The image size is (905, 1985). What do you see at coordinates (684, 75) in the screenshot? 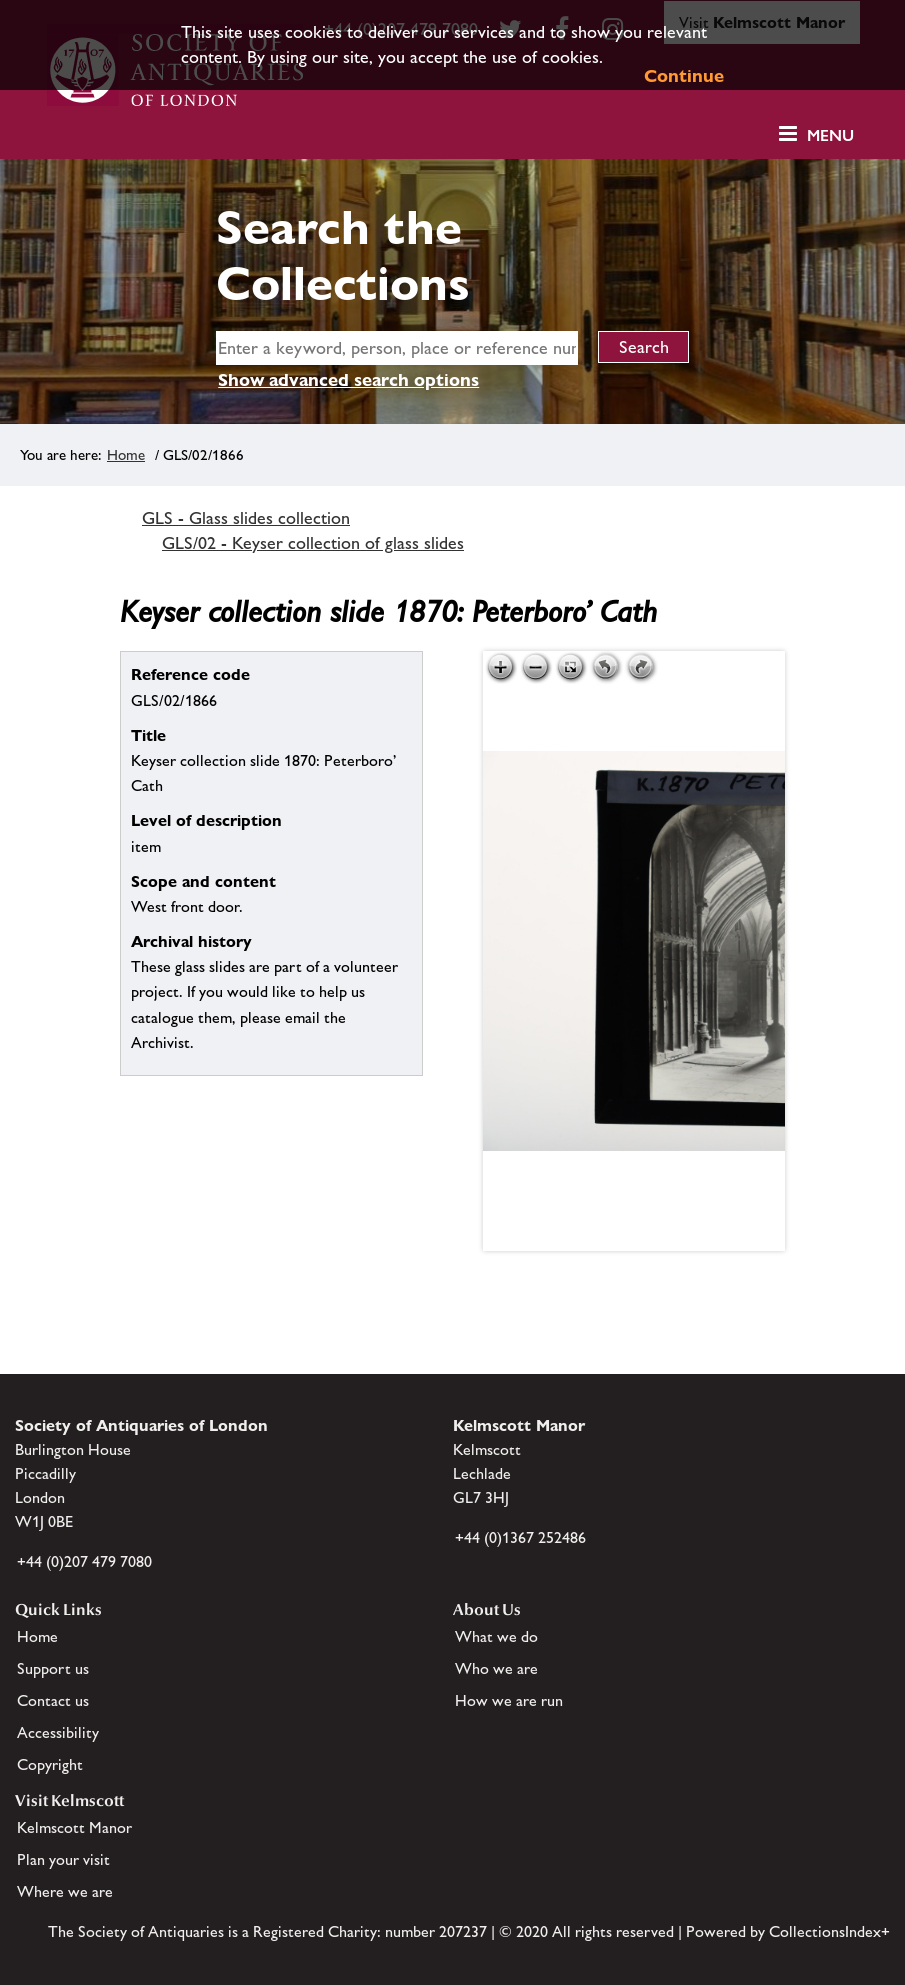
I see `Continue` at bounding box center [684, 75].